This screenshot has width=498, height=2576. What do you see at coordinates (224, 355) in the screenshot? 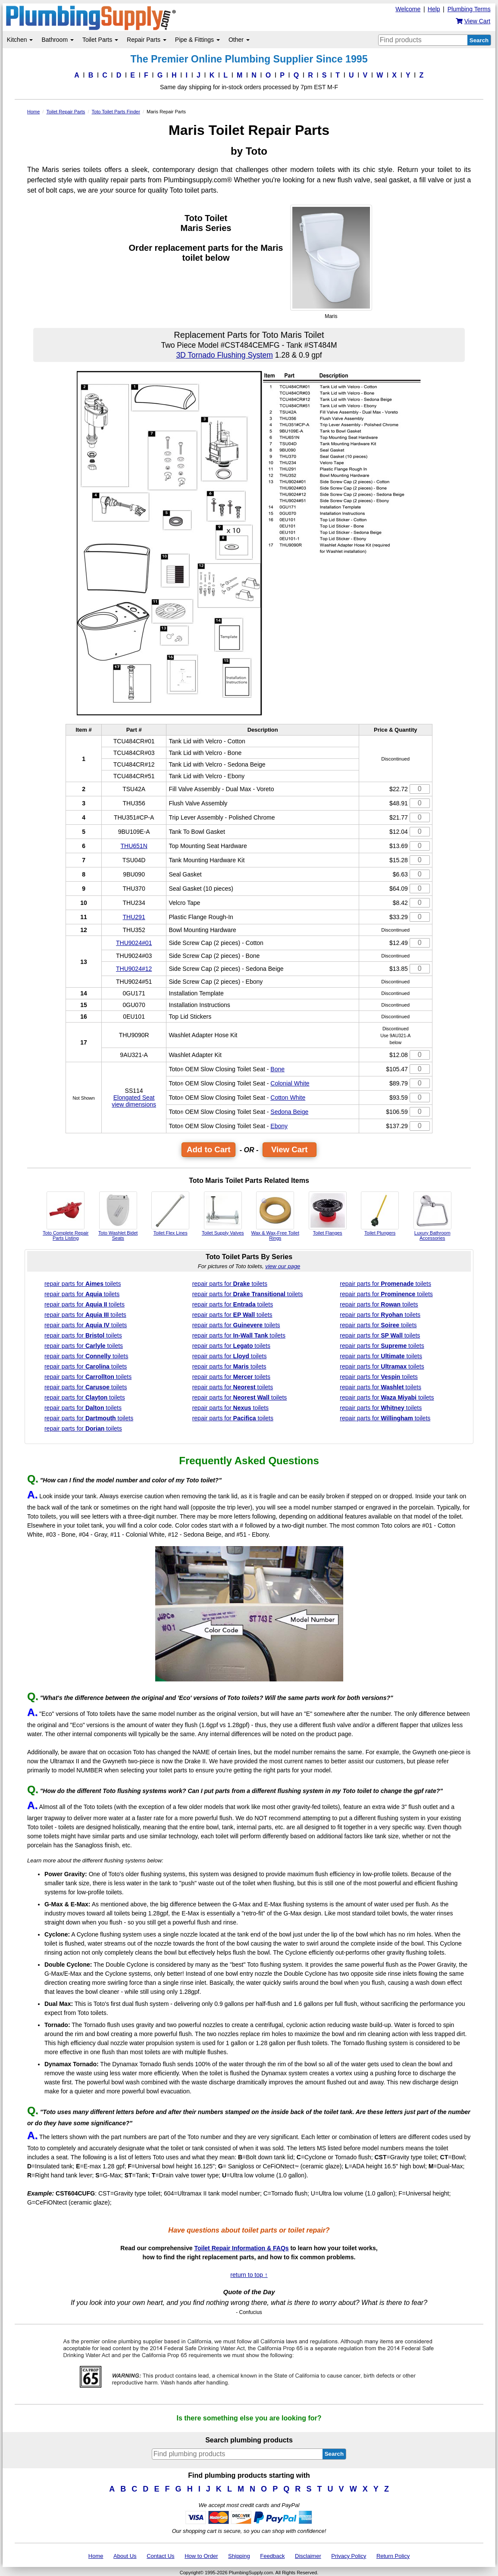
I see `3D Tornado Flushing System` at bounding box center [224, 355].